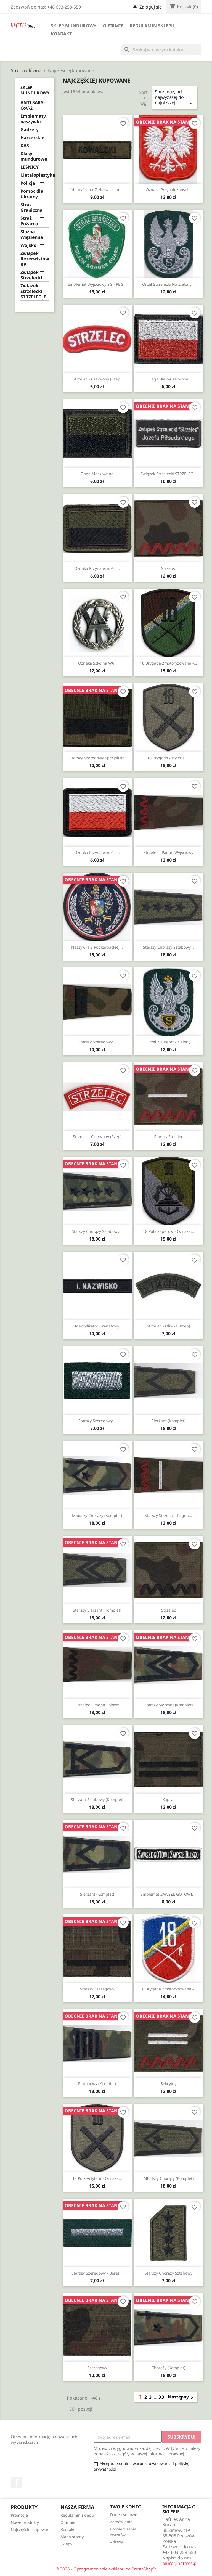 The image size is (212, 2576). What do you see at coordinates (168, 1515) in the screenshot?
I see `Starszy strzelec - pagon...` at bounding box center [168, 1515].